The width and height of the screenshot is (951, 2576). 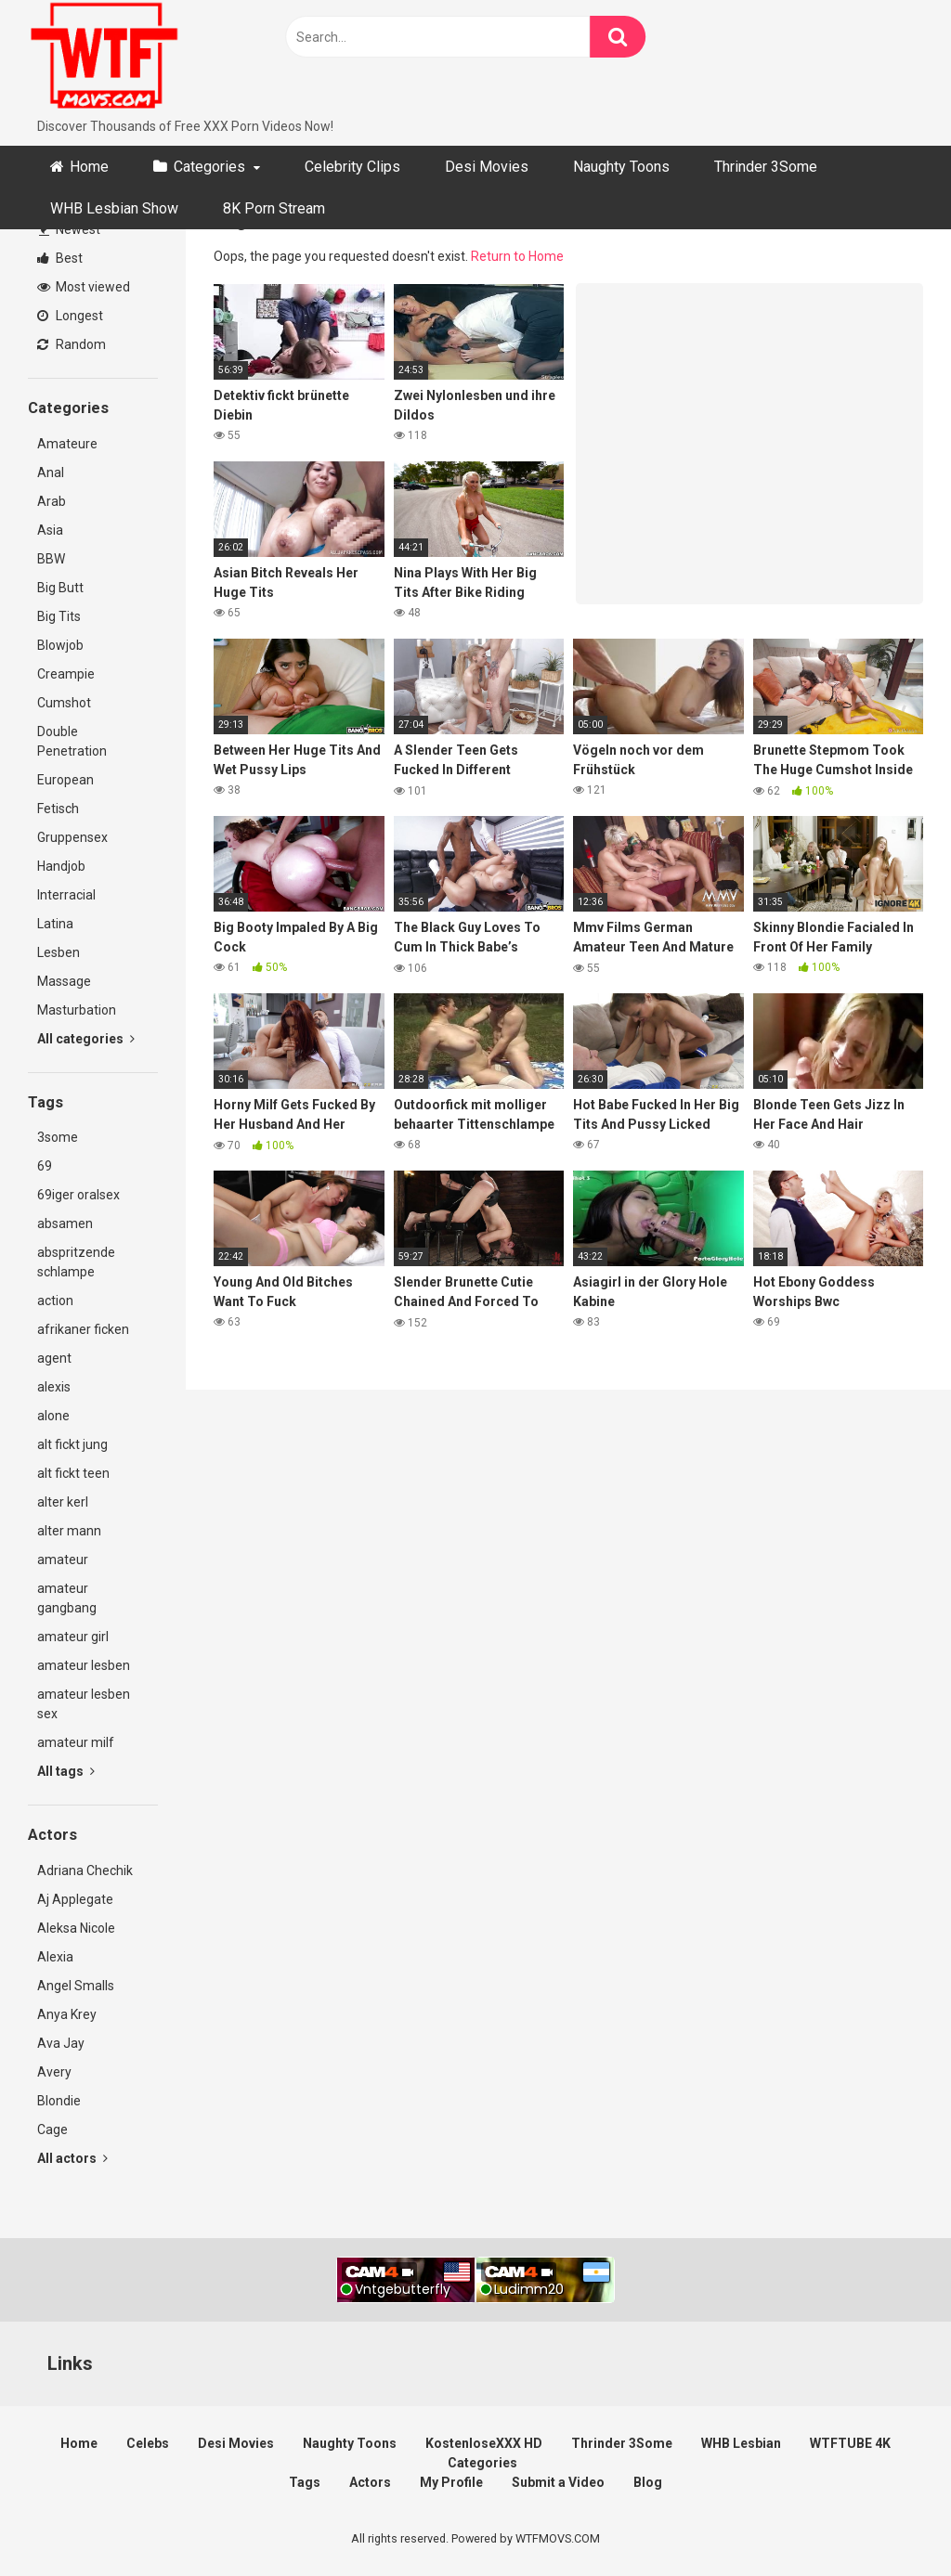 I want to click on Ava Jay, so click(x=61, y=2043).